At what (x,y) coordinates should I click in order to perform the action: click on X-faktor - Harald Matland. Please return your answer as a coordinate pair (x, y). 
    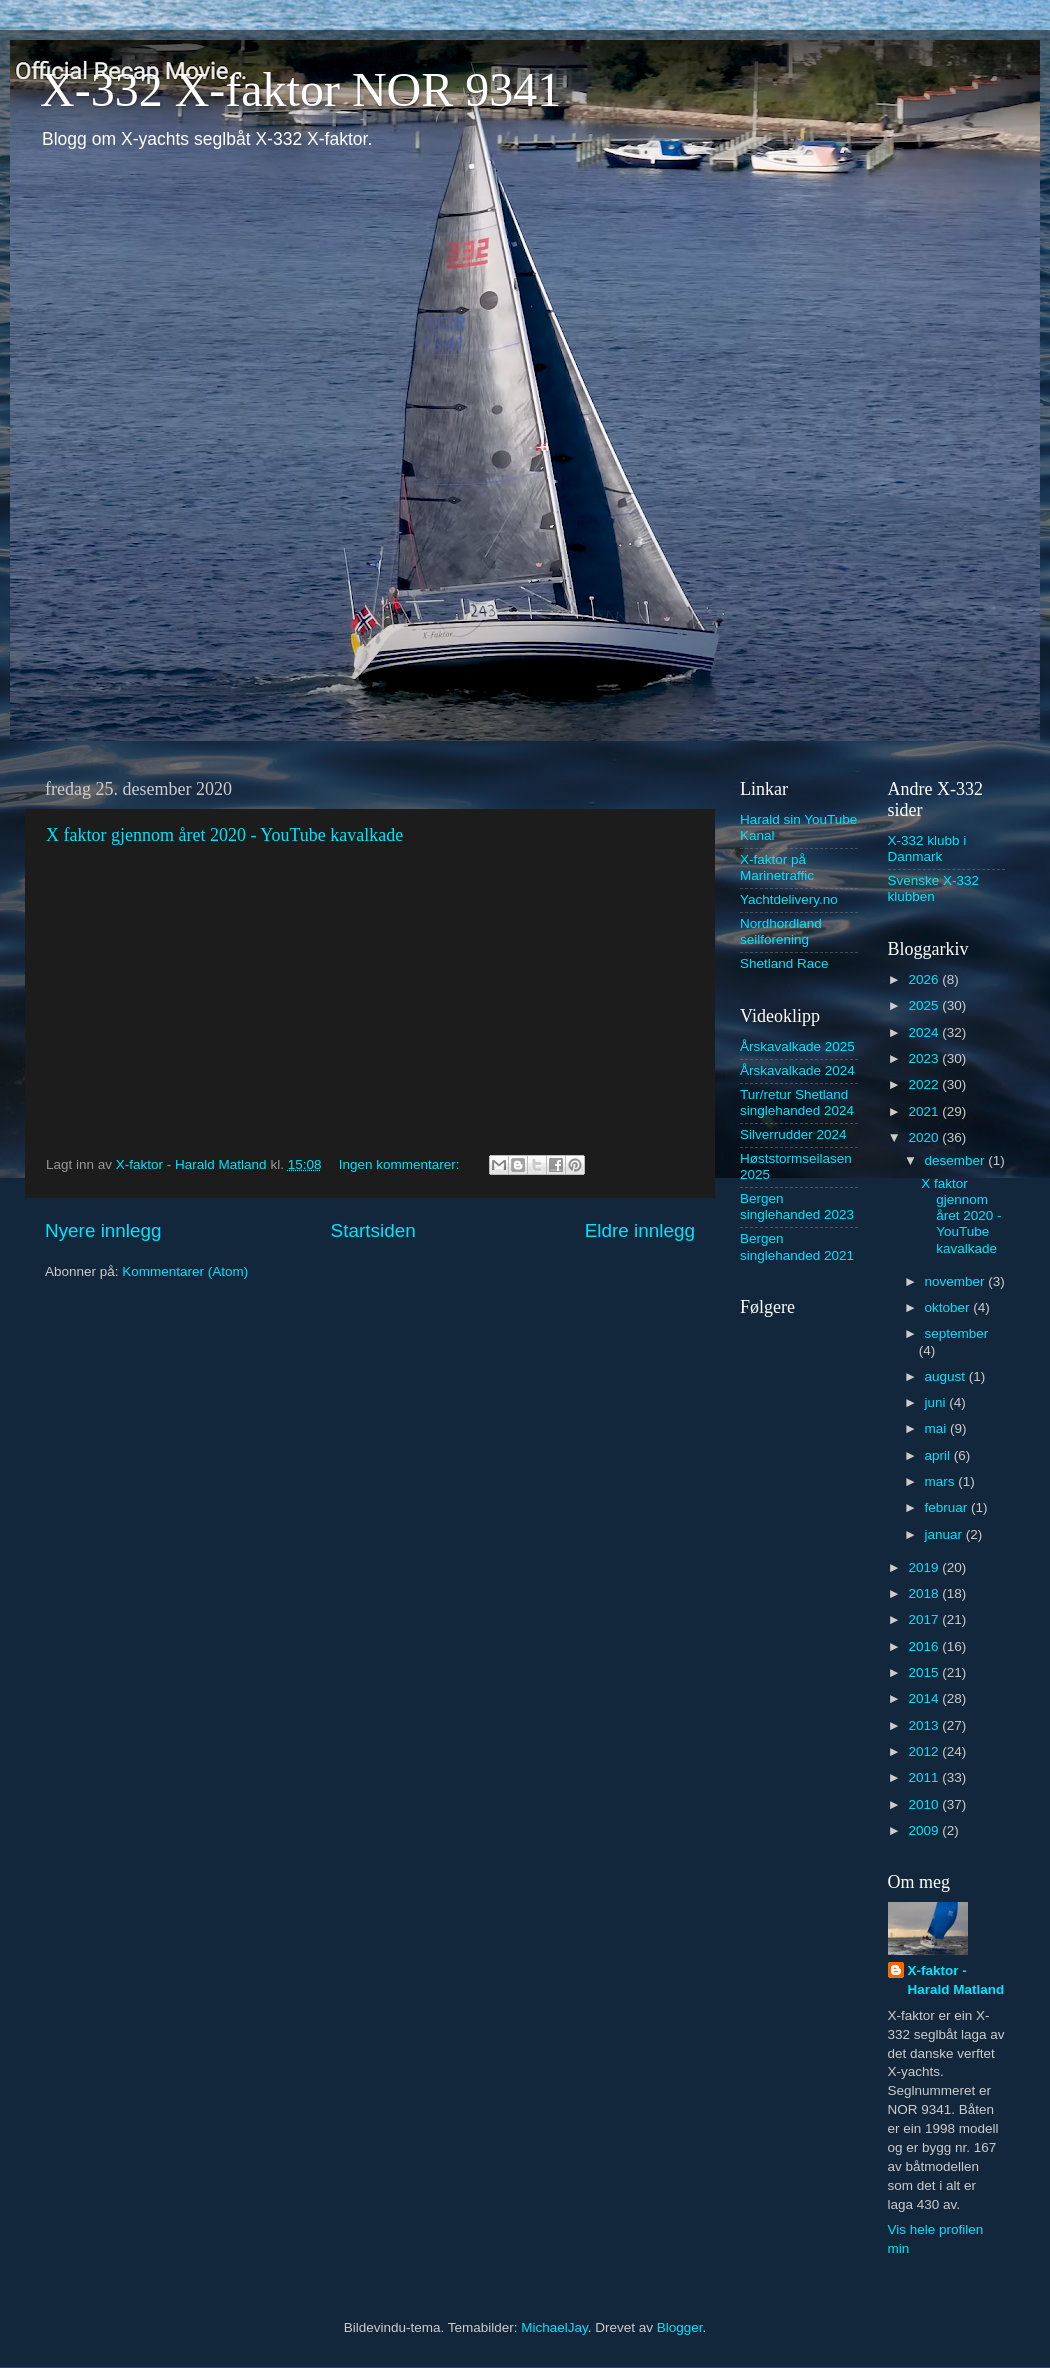
    Looking at the image, I should click on (956, 1980).